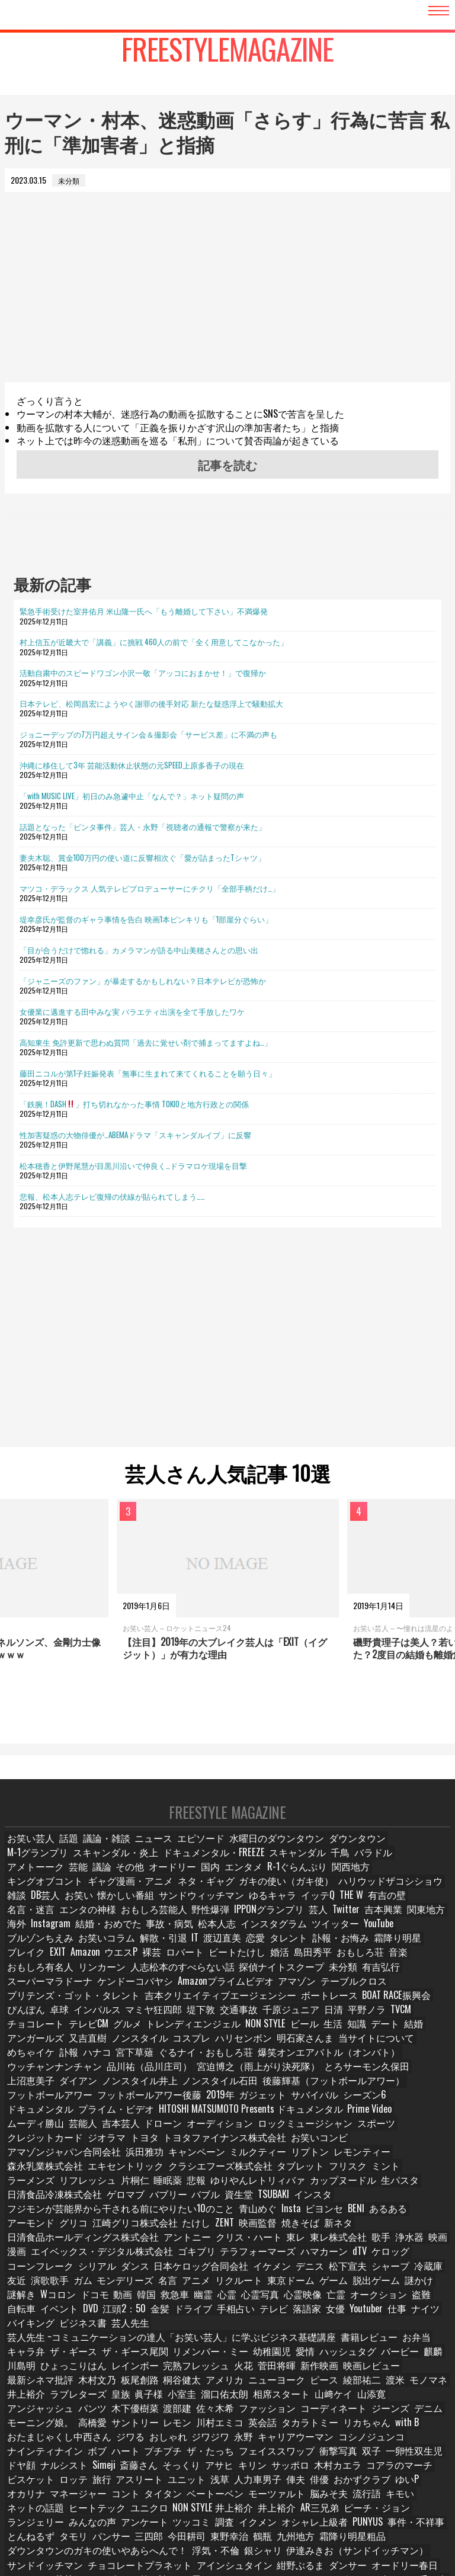 Image resolution: width=455 pixels, height=2576 pixels. I want to click on 衝撃写真, so click(25, 2399).